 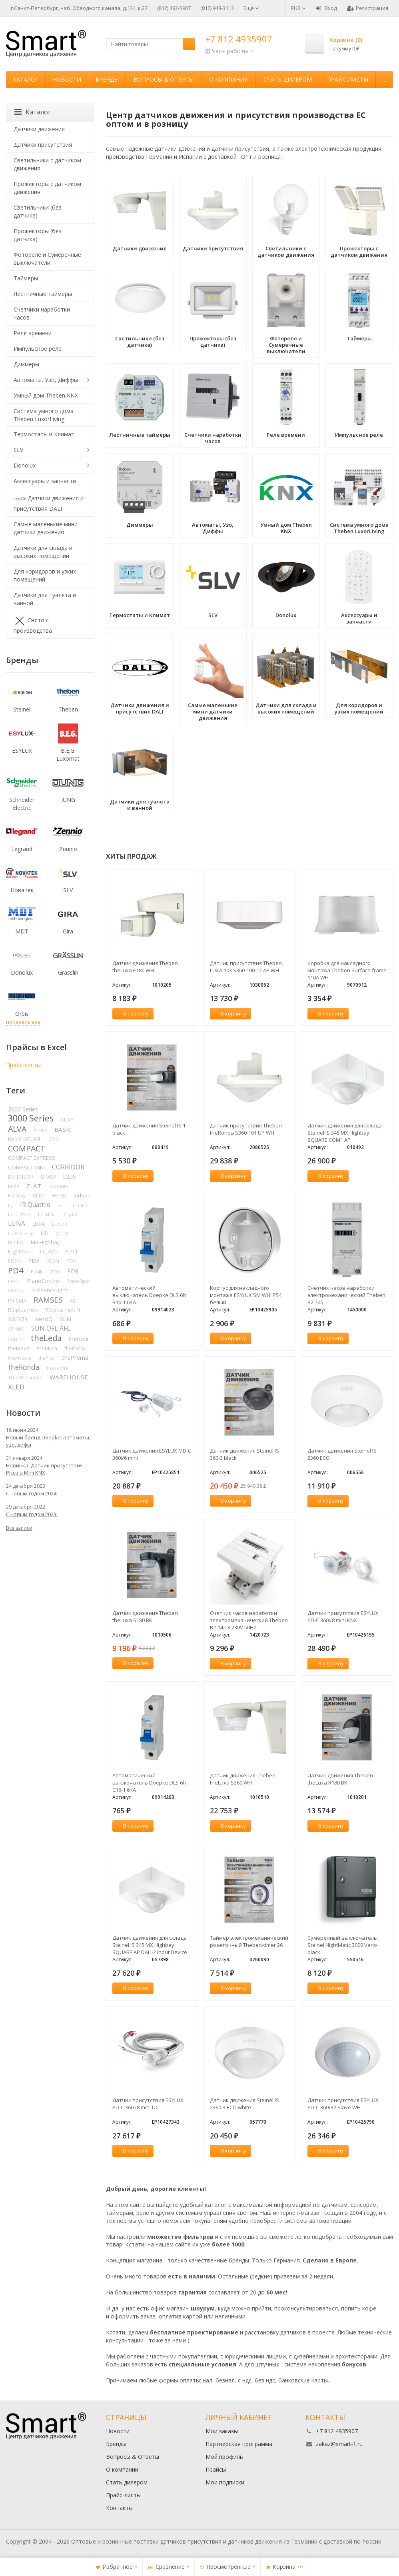 I want to click on (812) 493-5907, so click(x=174, y=8).